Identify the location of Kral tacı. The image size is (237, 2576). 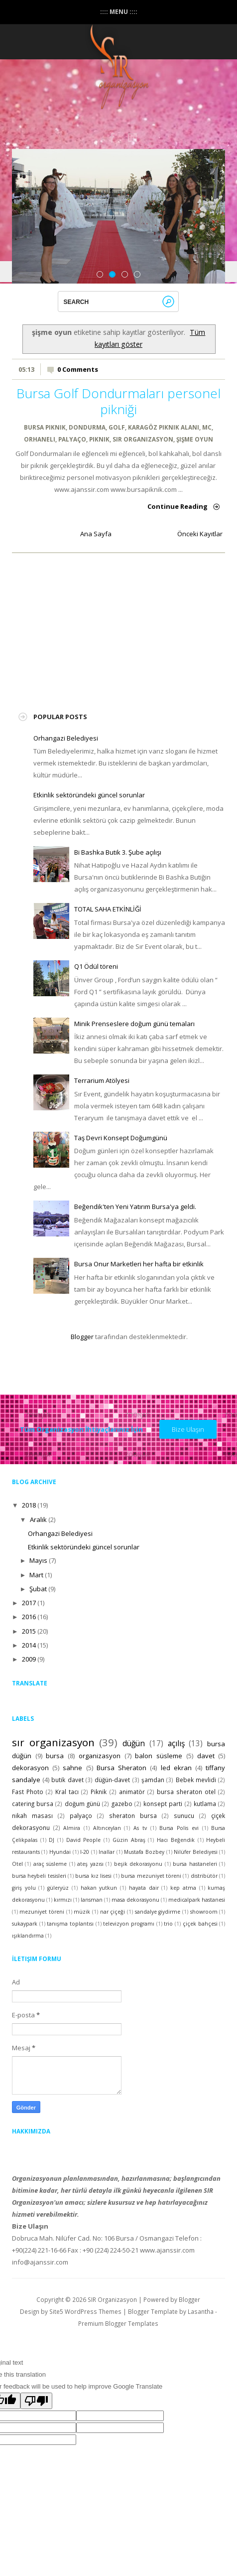
(67, 1792).